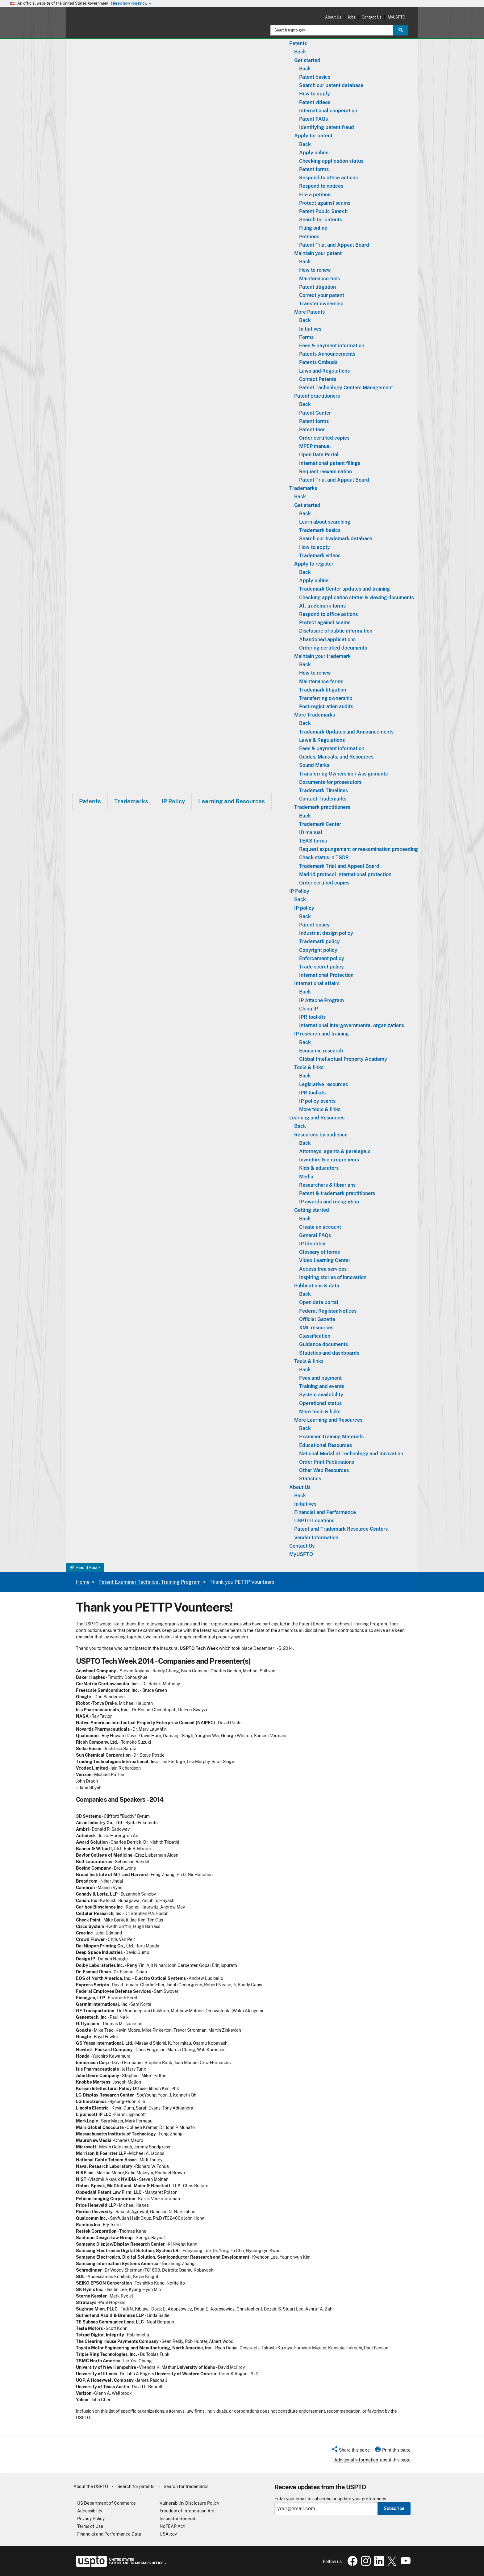  I want to click on Respond to office actions, so click(328, 178).